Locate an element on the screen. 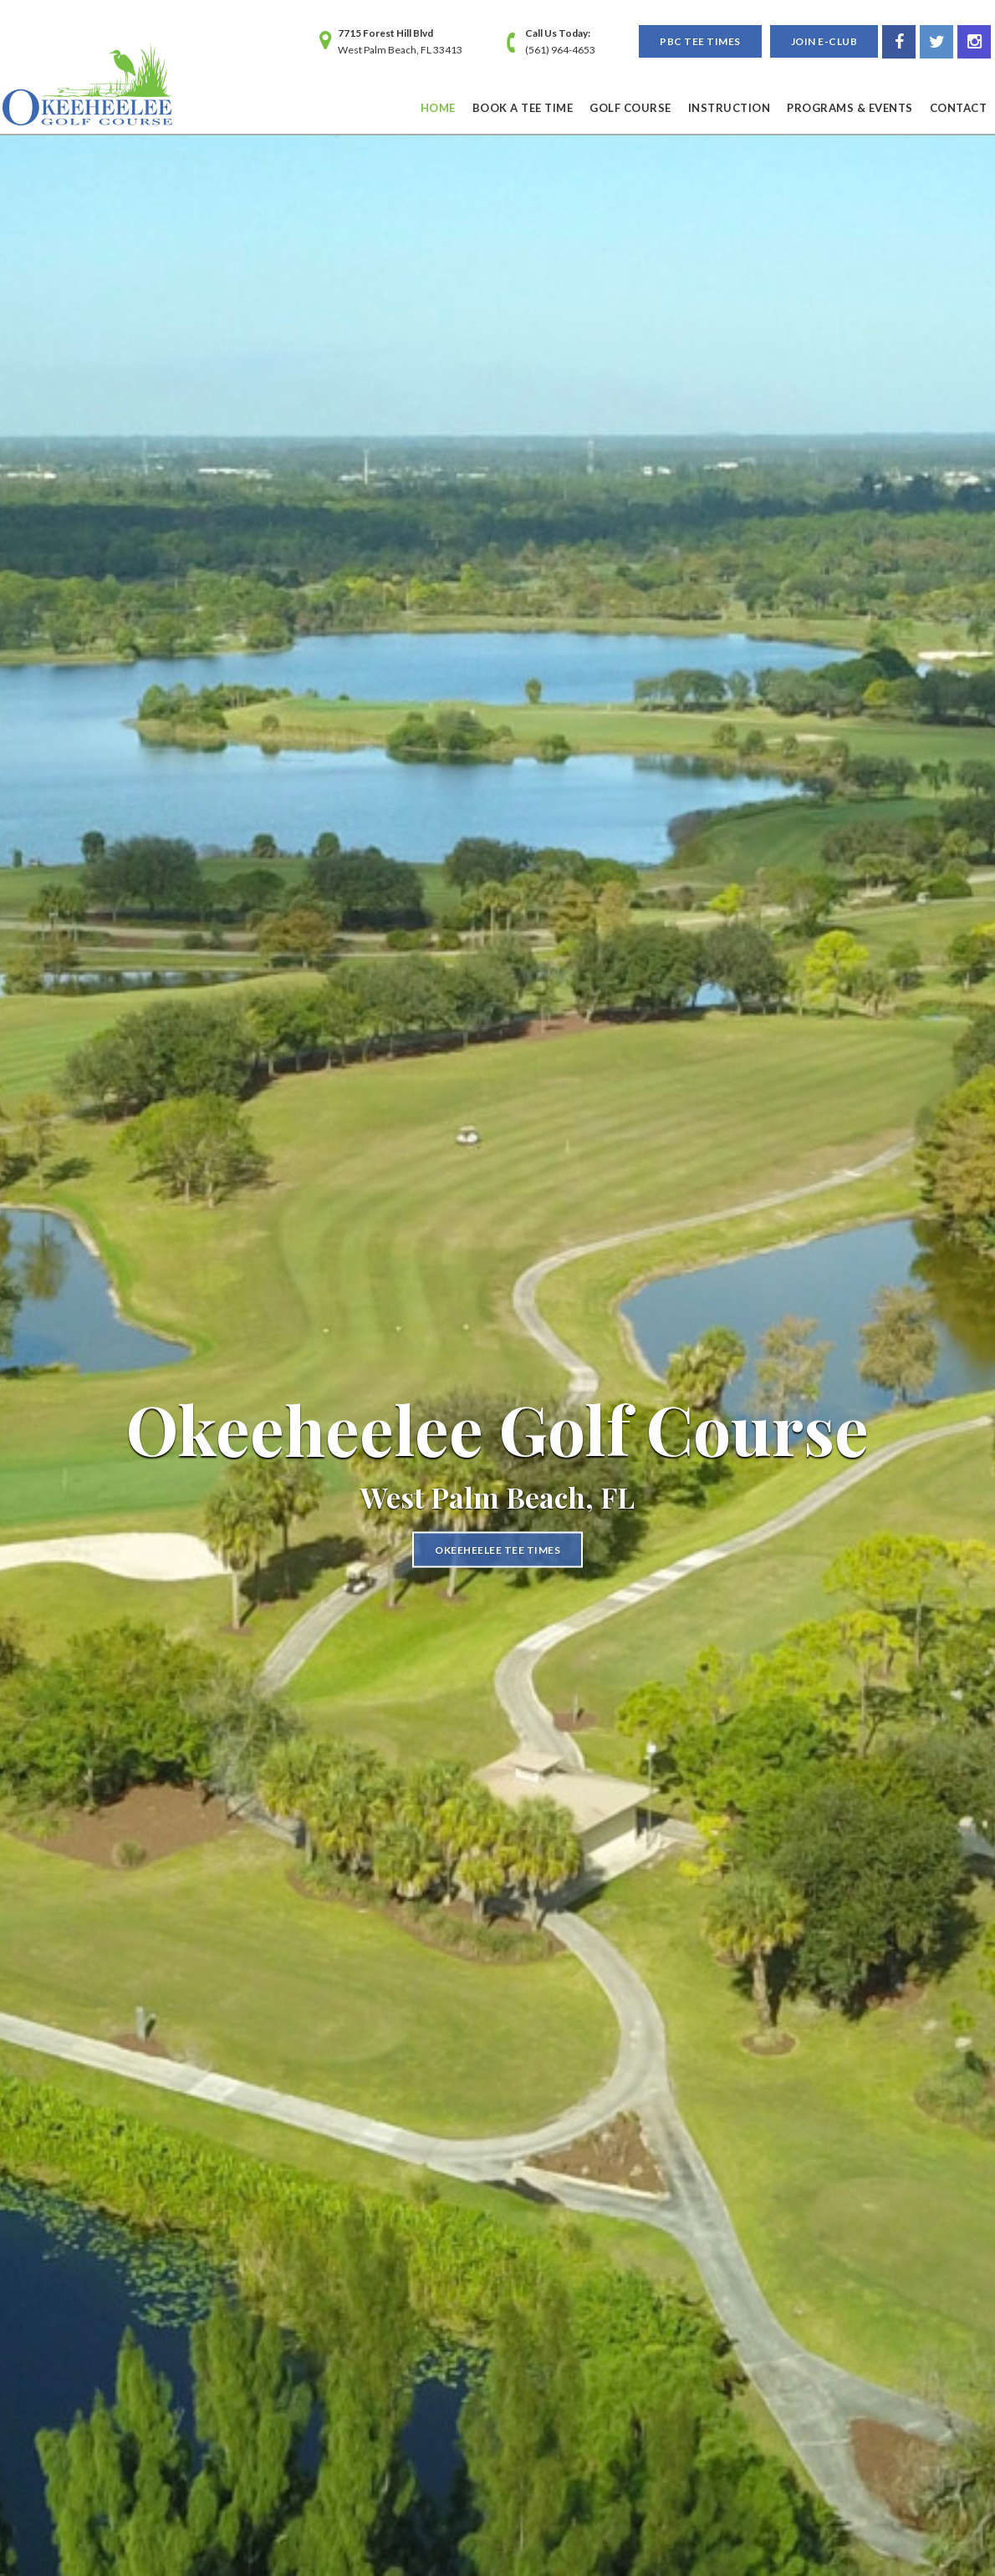  (561) 964-4653 is located at coordinates (560, 49).